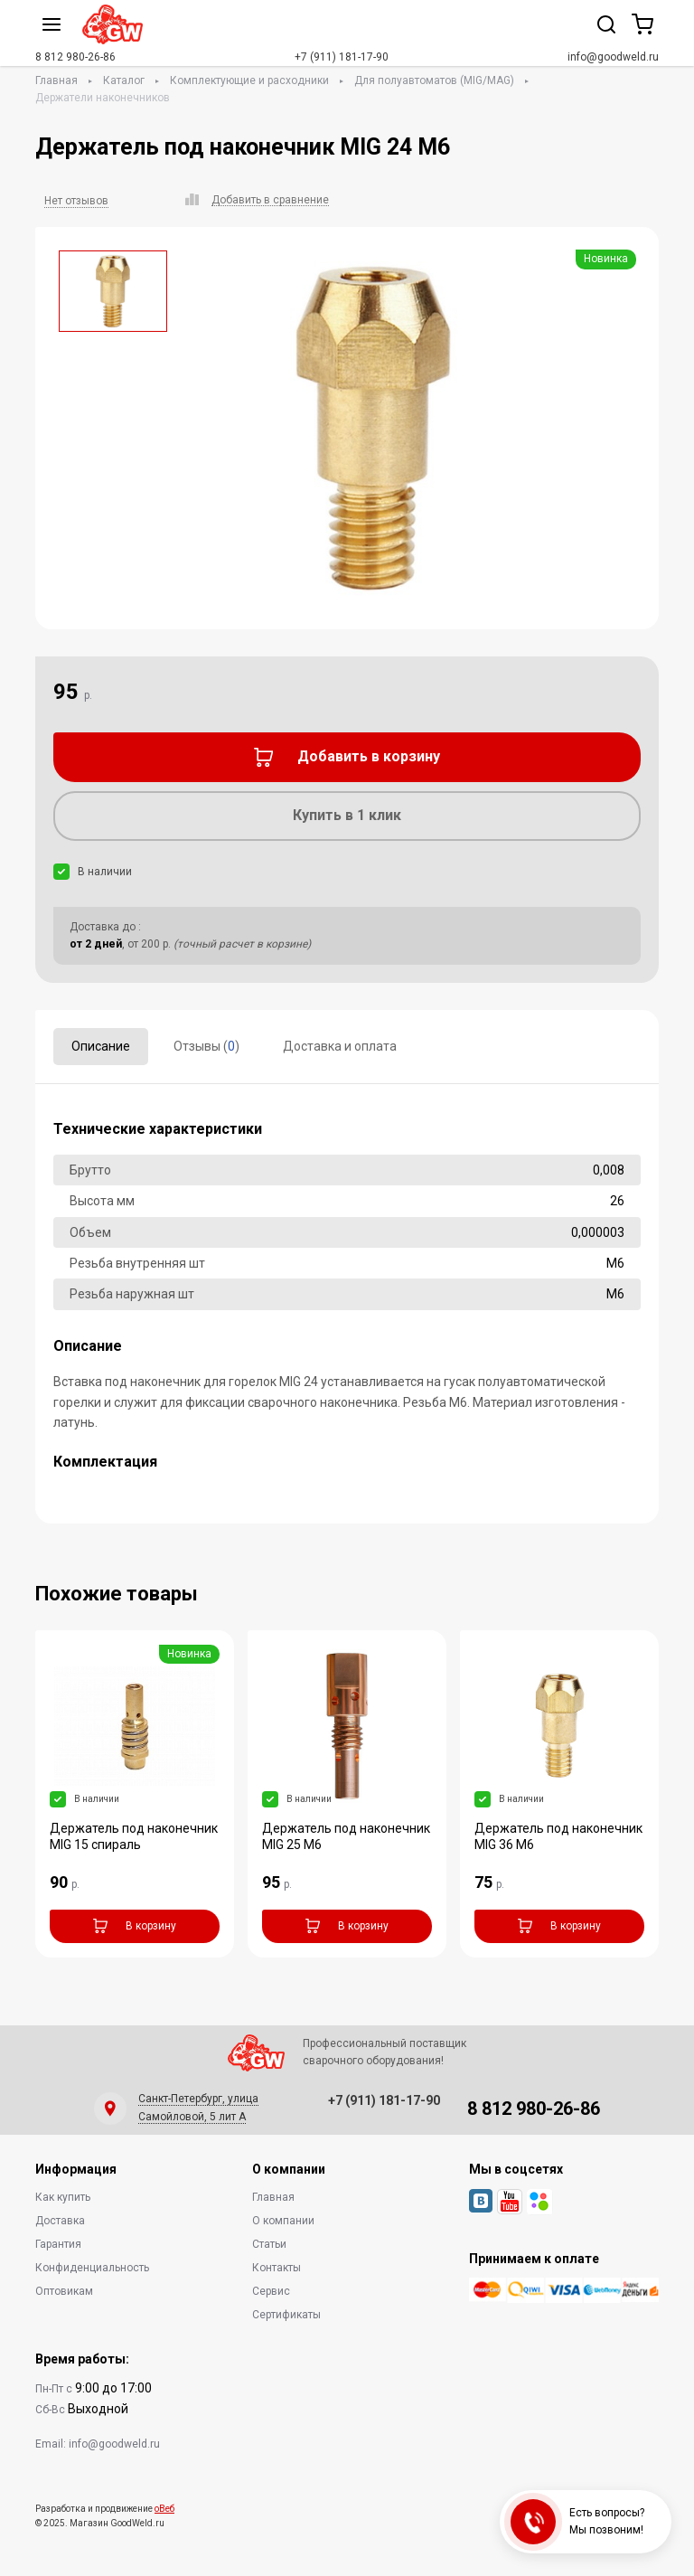 Image resolution: width=694 pixels, height=2576 pixels. What do you see at coordinates (58, 2244) in the screenshot?
I see `Гарантия` at bounding box center [58, 2244].